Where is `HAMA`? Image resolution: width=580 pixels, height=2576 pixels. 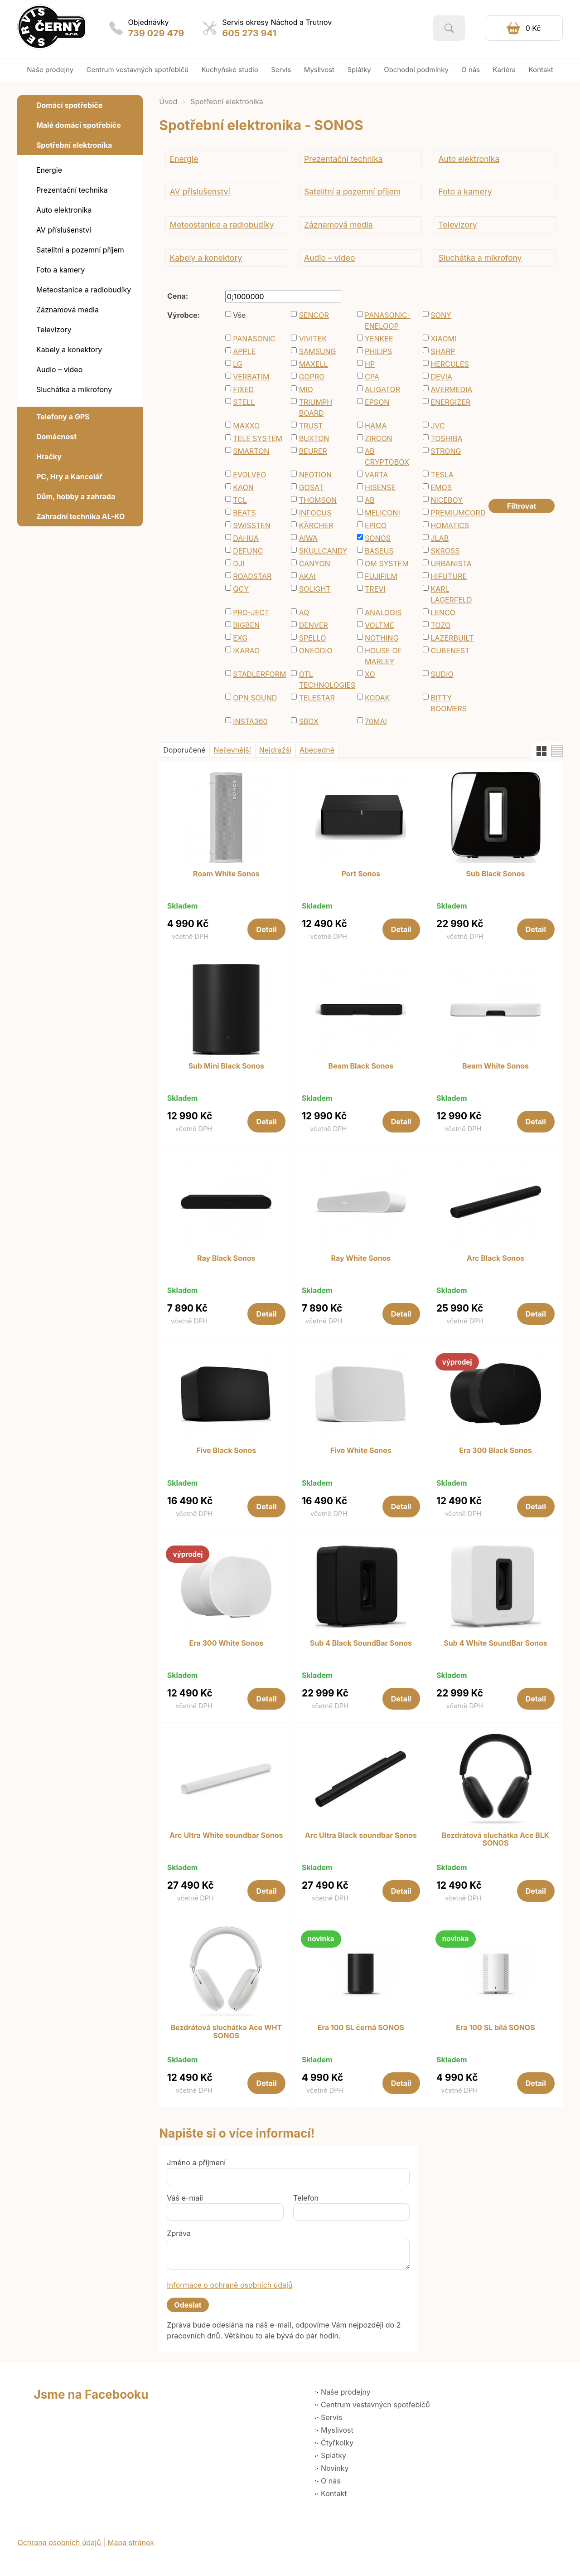
HAMA is located at coordinates (376, 425).